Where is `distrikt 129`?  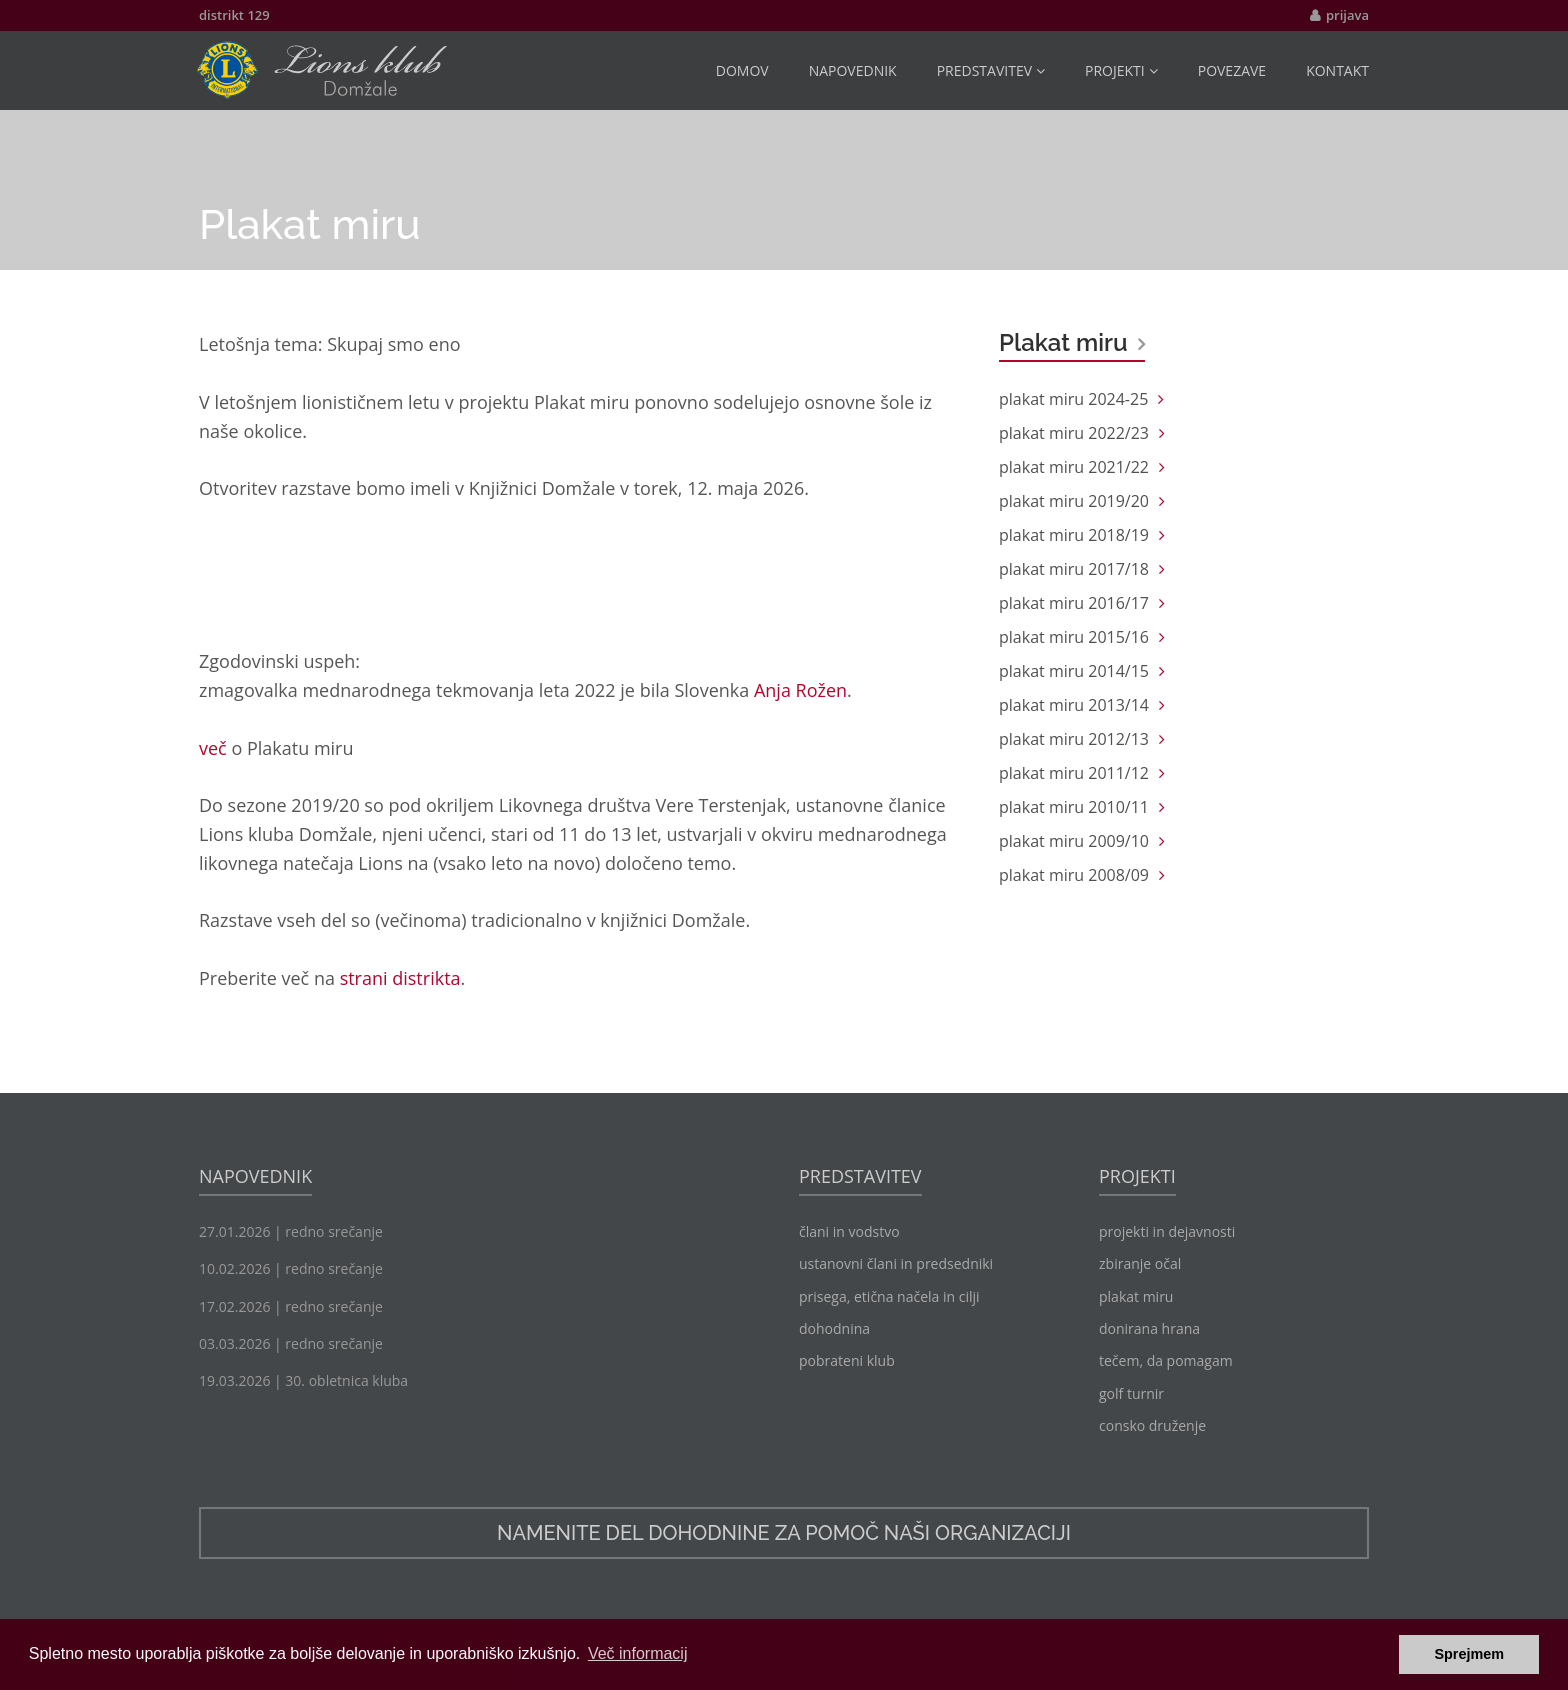 distrikt 129 is located at coordinates (234, 15).